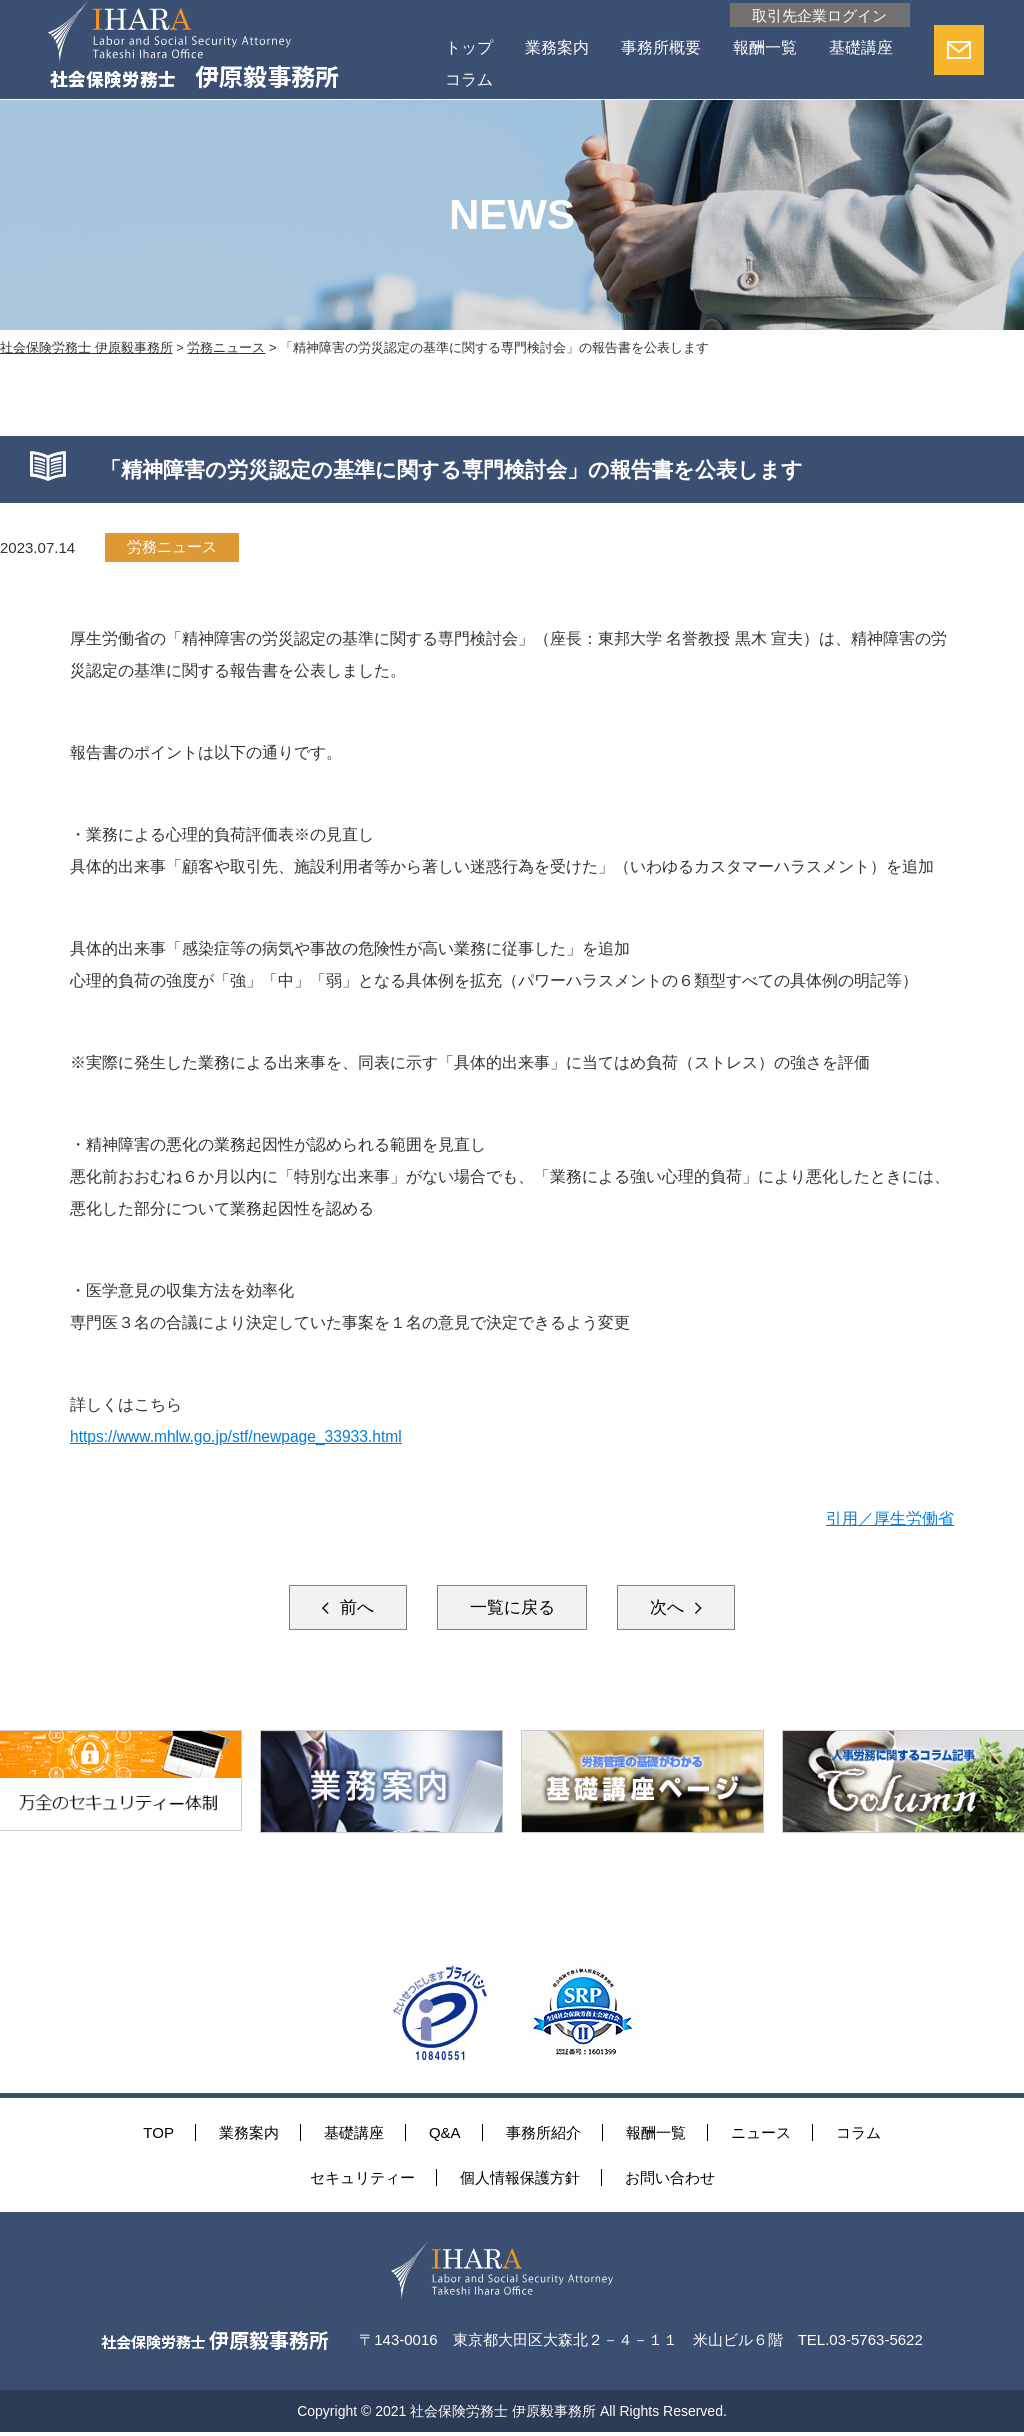 Image resolution: width=1024 pixels, height=2436 pixels. What do you see at coordinates (466, 48) in the screenshot?
I see `トップ` at bounding box center [466, 48].